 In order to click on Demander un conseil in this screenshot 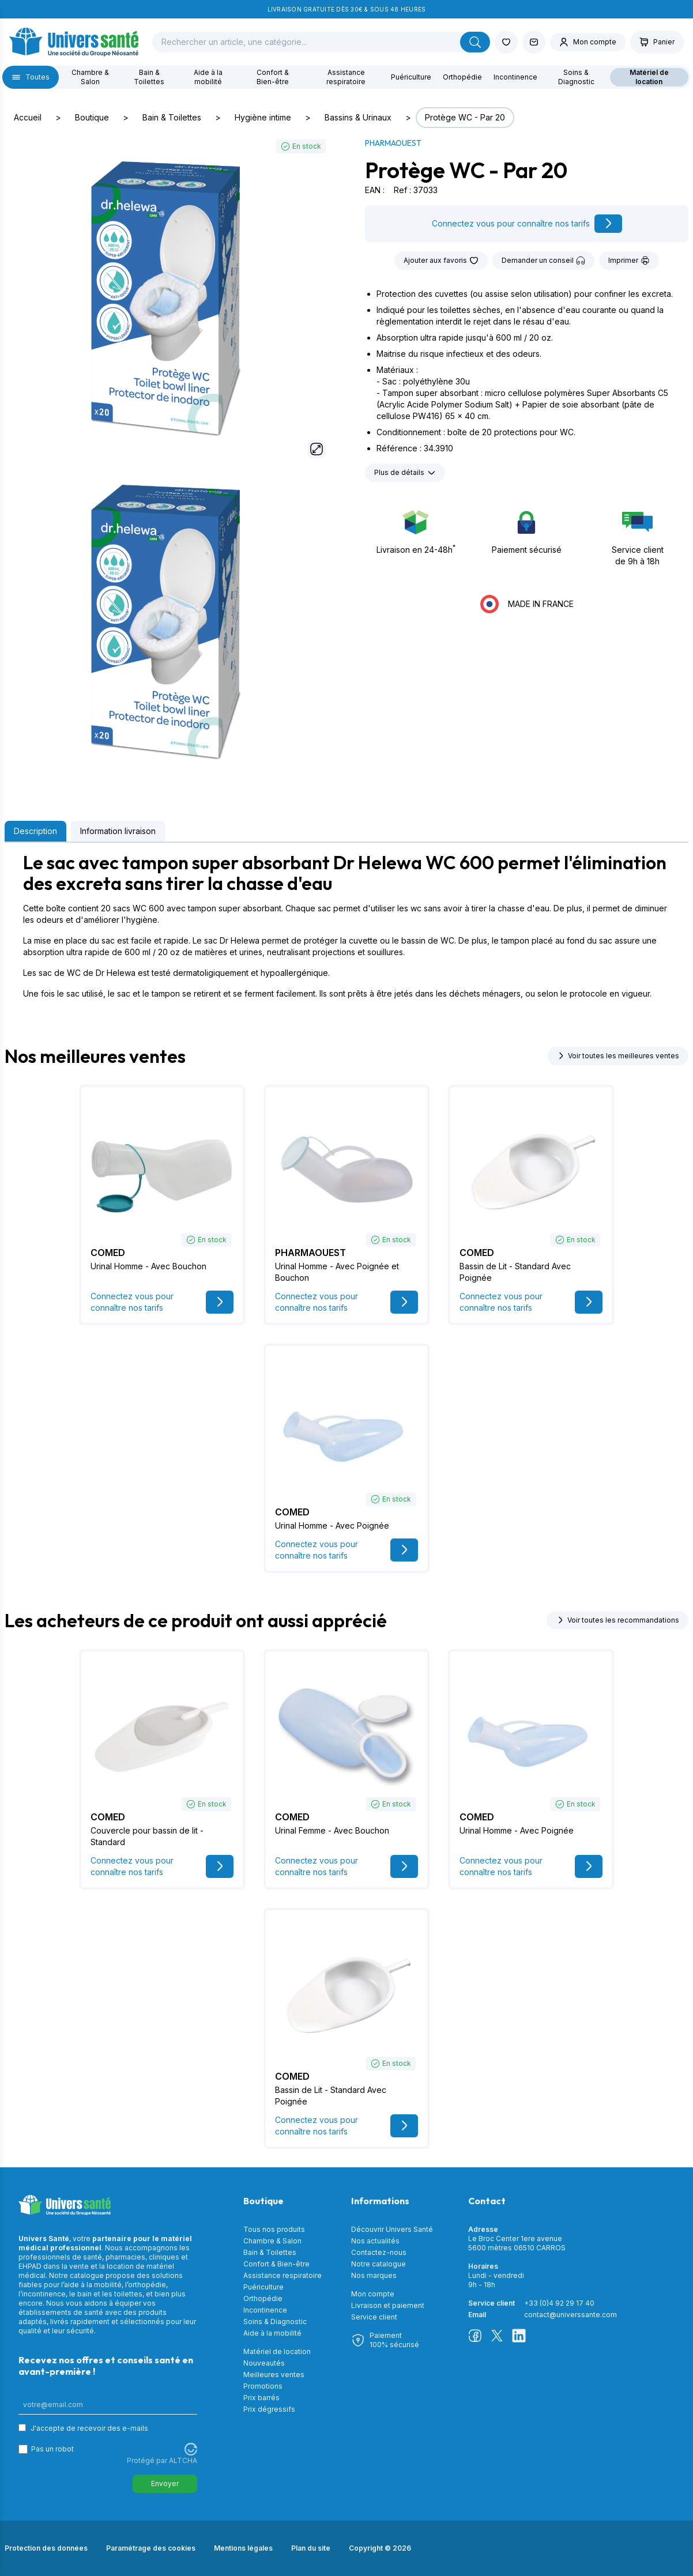, I will do `click(543, 260)`.